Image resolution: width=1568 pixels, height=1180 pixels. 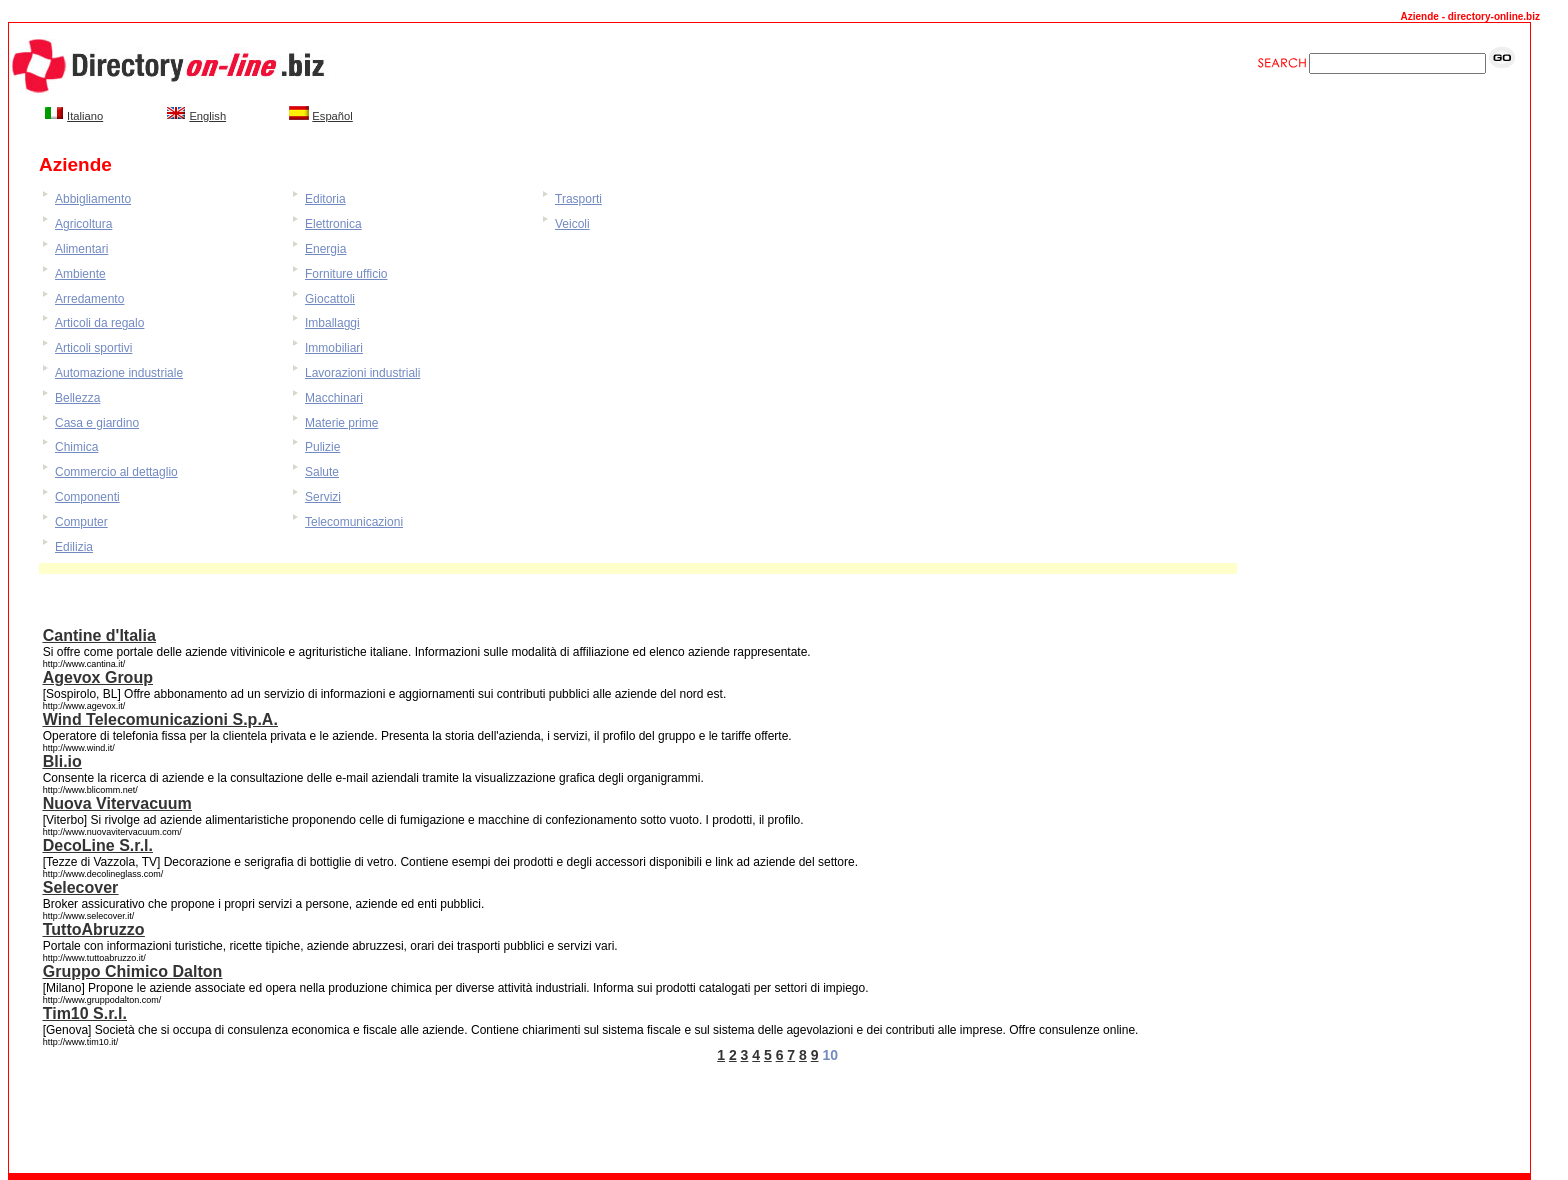 What do you see at coordinates (97, 423) in the screenshot?
I see `Casa e giardino` at bounding box center [97, 423].